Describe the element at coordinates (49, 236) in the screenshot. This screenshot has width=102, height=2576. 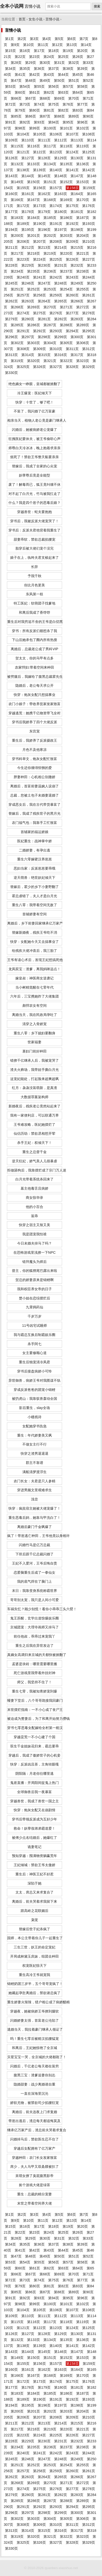
I see `第202页` at that location.